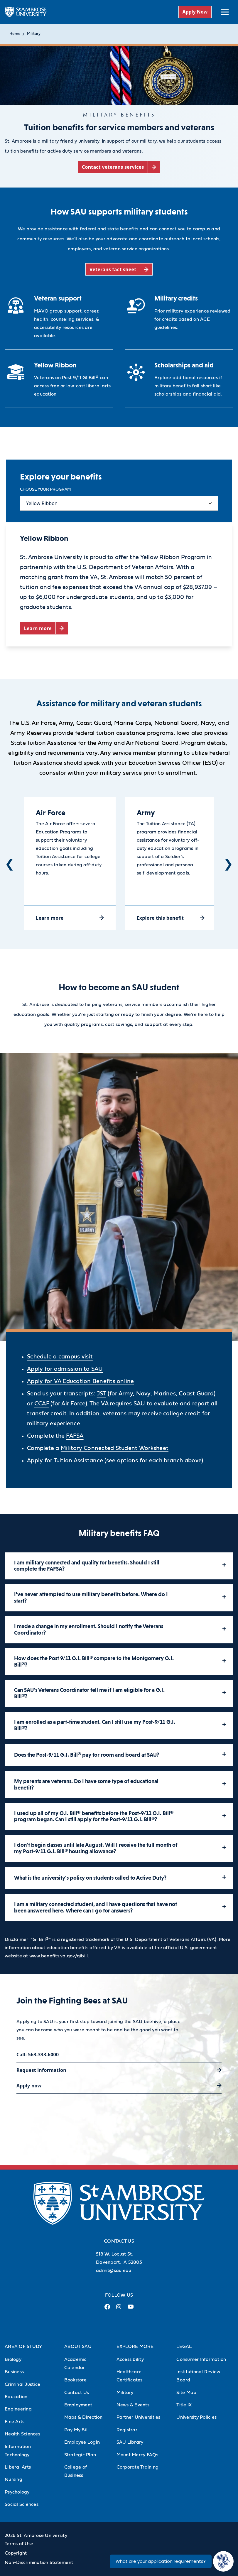 This screenshot has width=238, height=2576. I want to click on Employment, so click(78, 2405).